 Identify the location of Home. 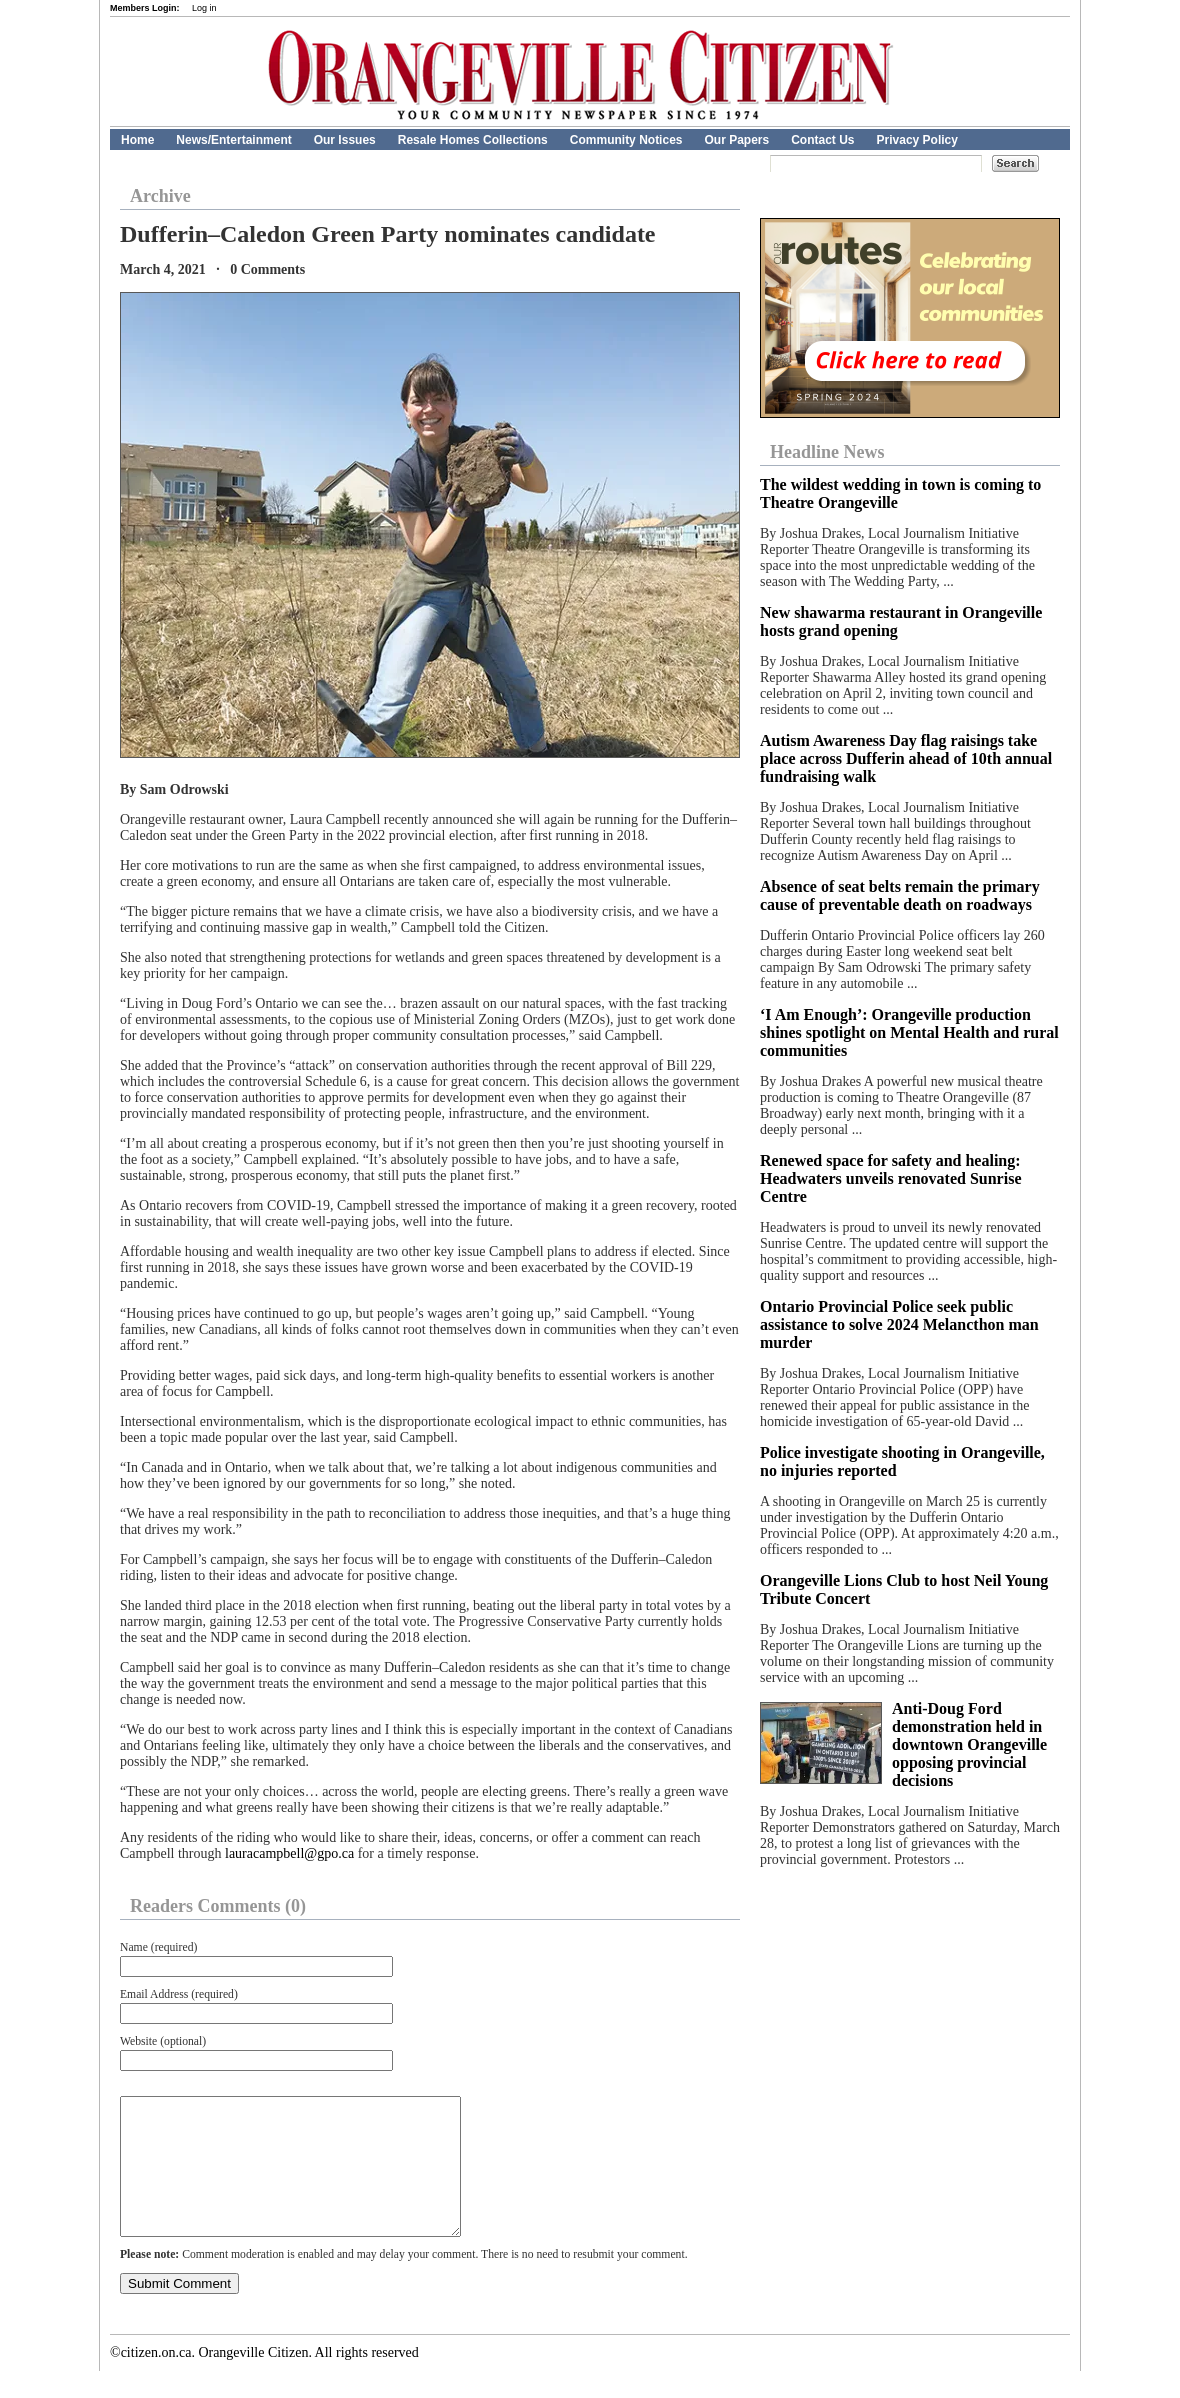
(137, 140).